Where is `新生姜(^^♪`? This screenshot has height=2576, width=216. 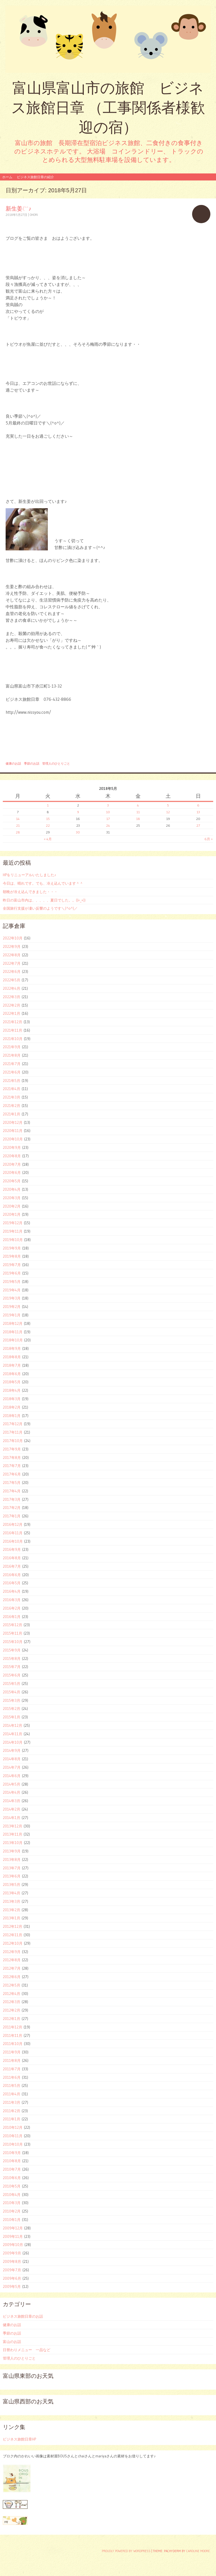 新生姜(^^♪ is located at coordinates (18, 208).